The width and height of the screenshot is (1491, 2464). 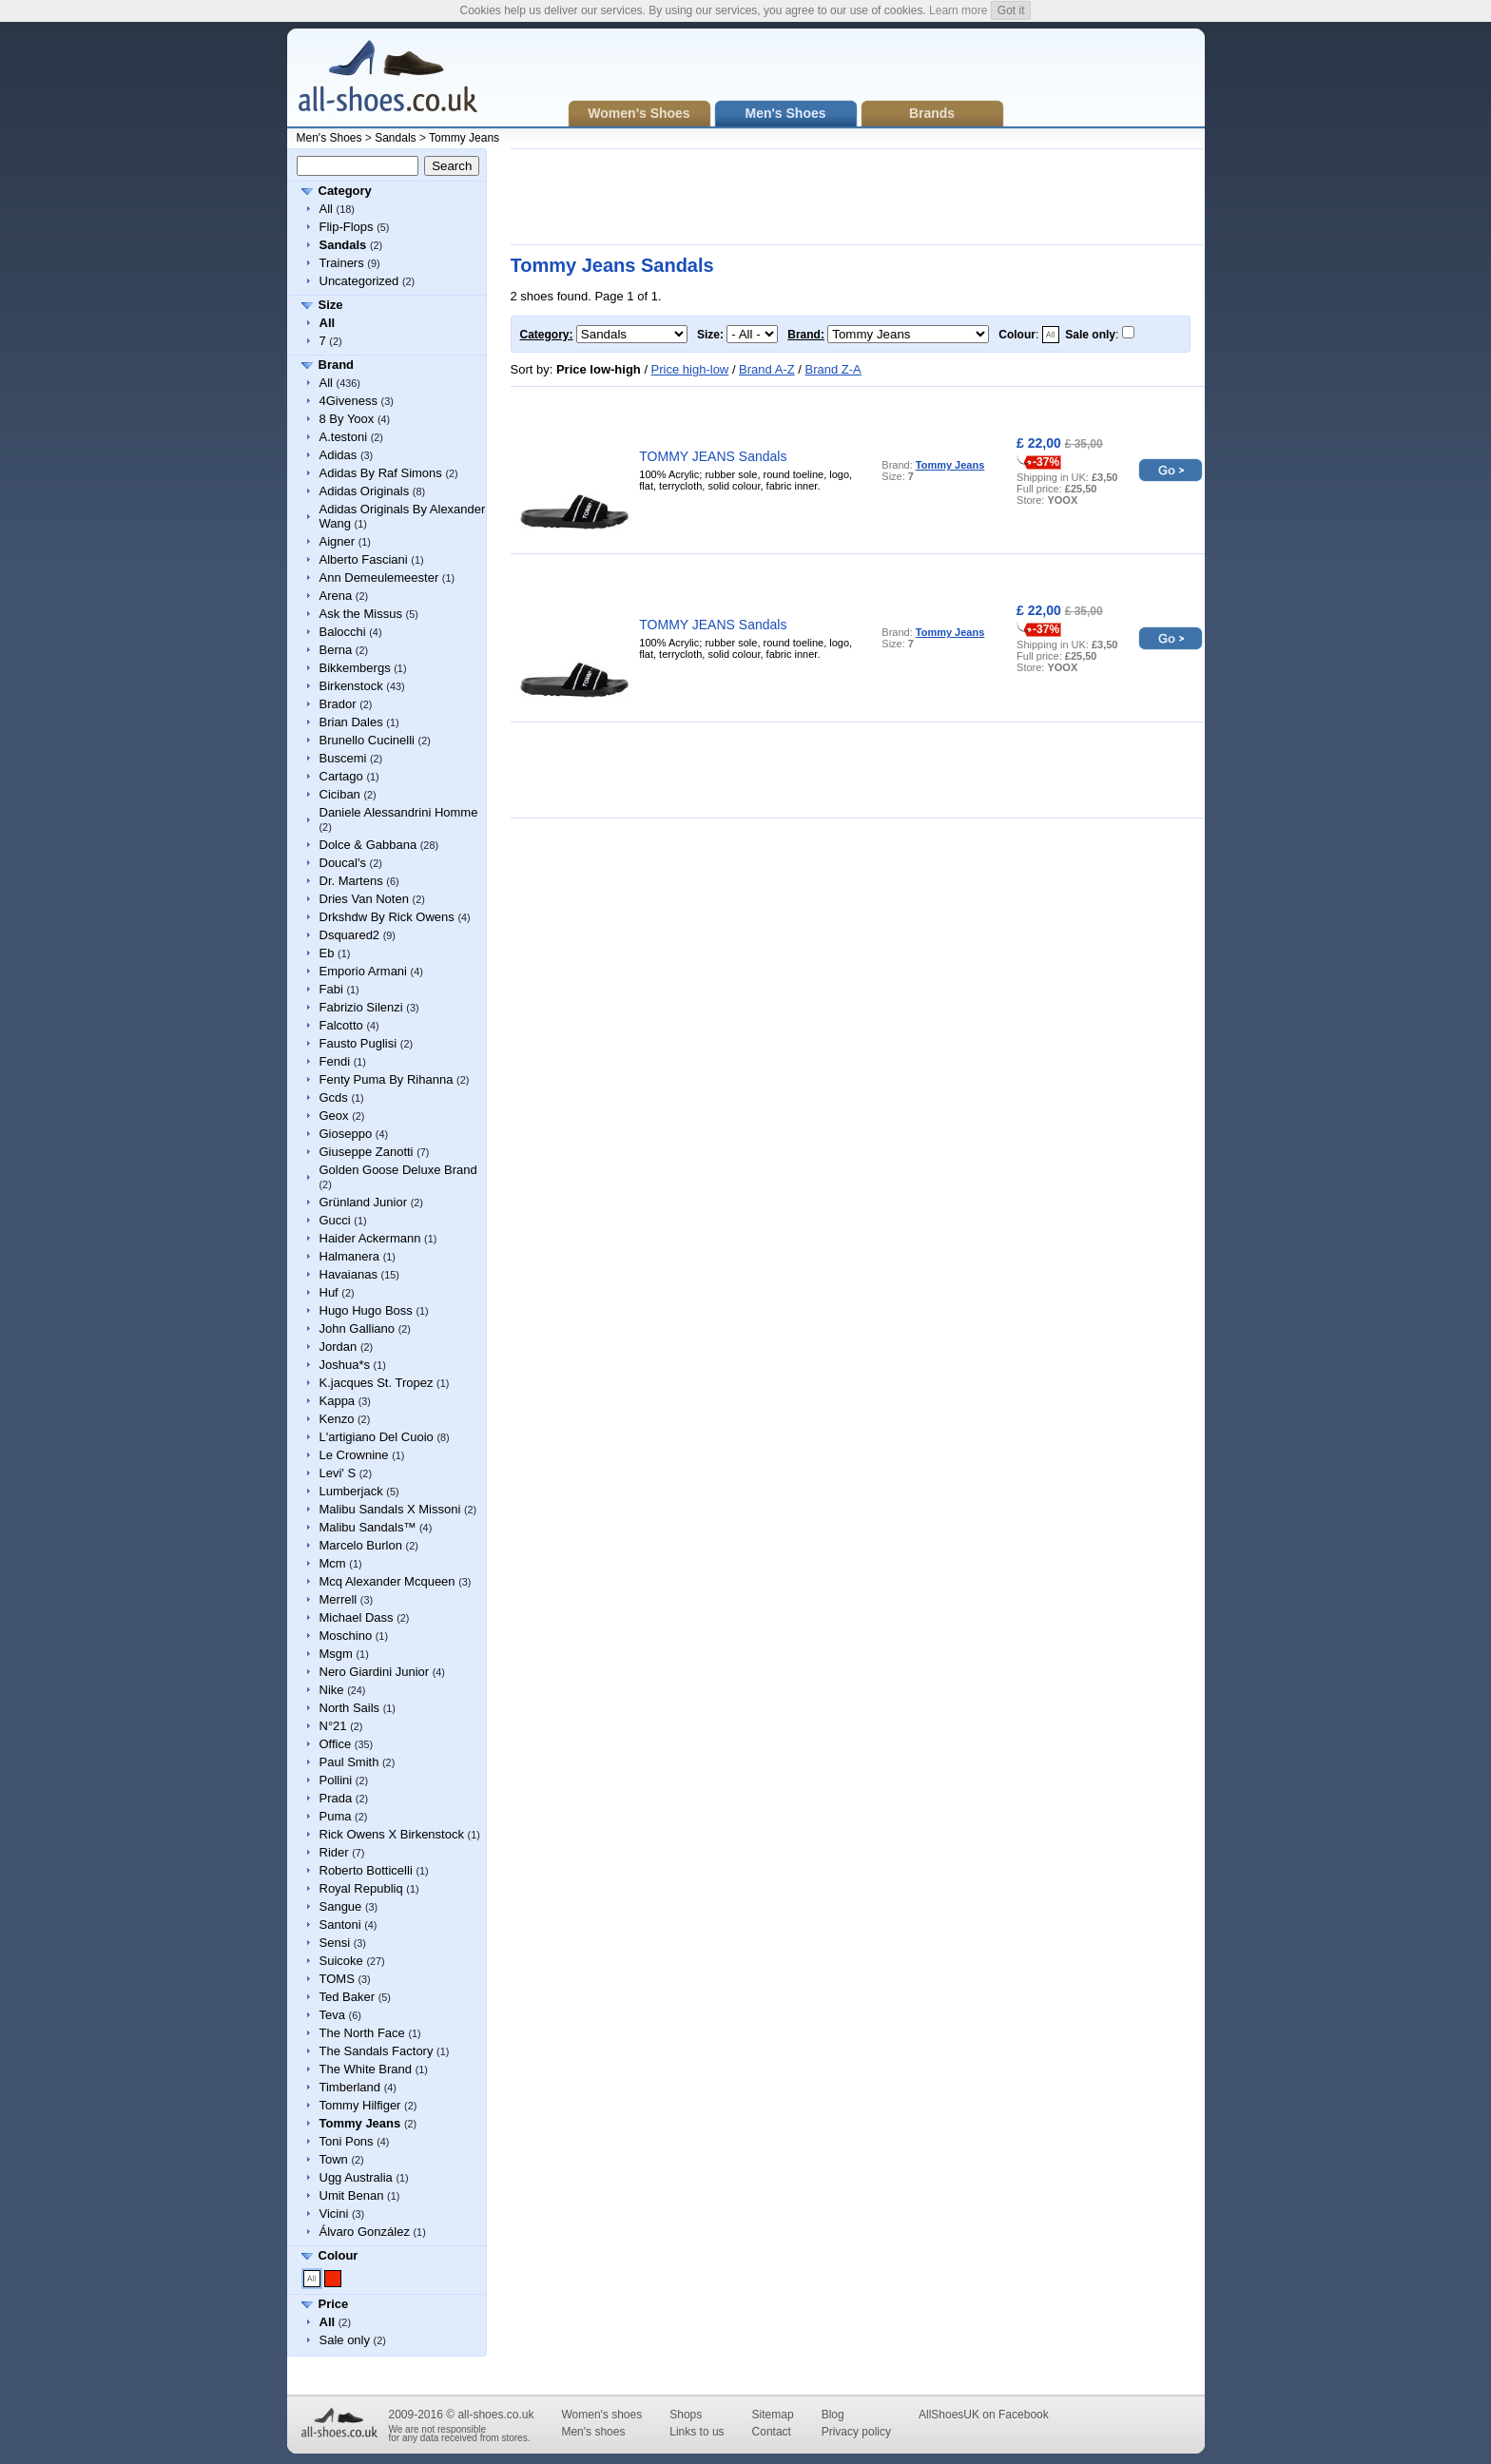 I want to click on Levi' S, so click(x=338, y=1473).